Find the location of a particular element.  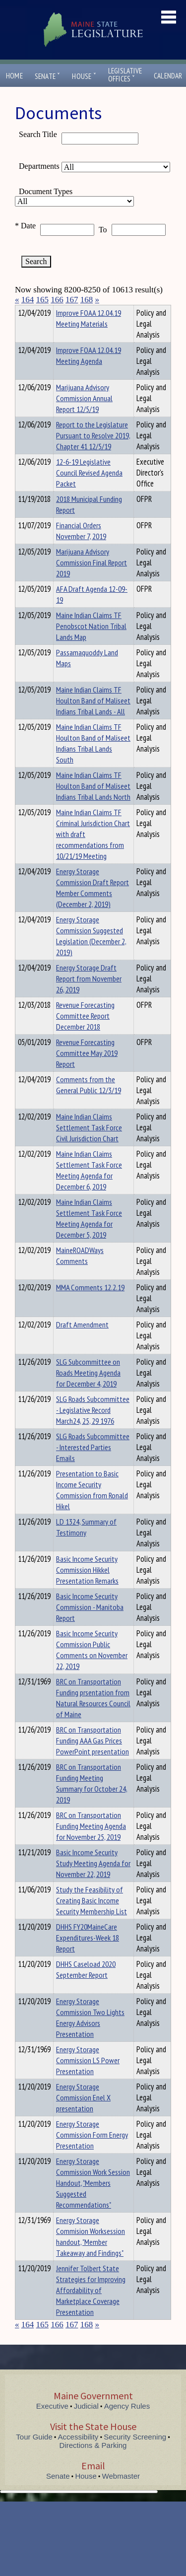

Improve FOAA 12.04.19 Meeting Materials is located at coordinates (88, 336).